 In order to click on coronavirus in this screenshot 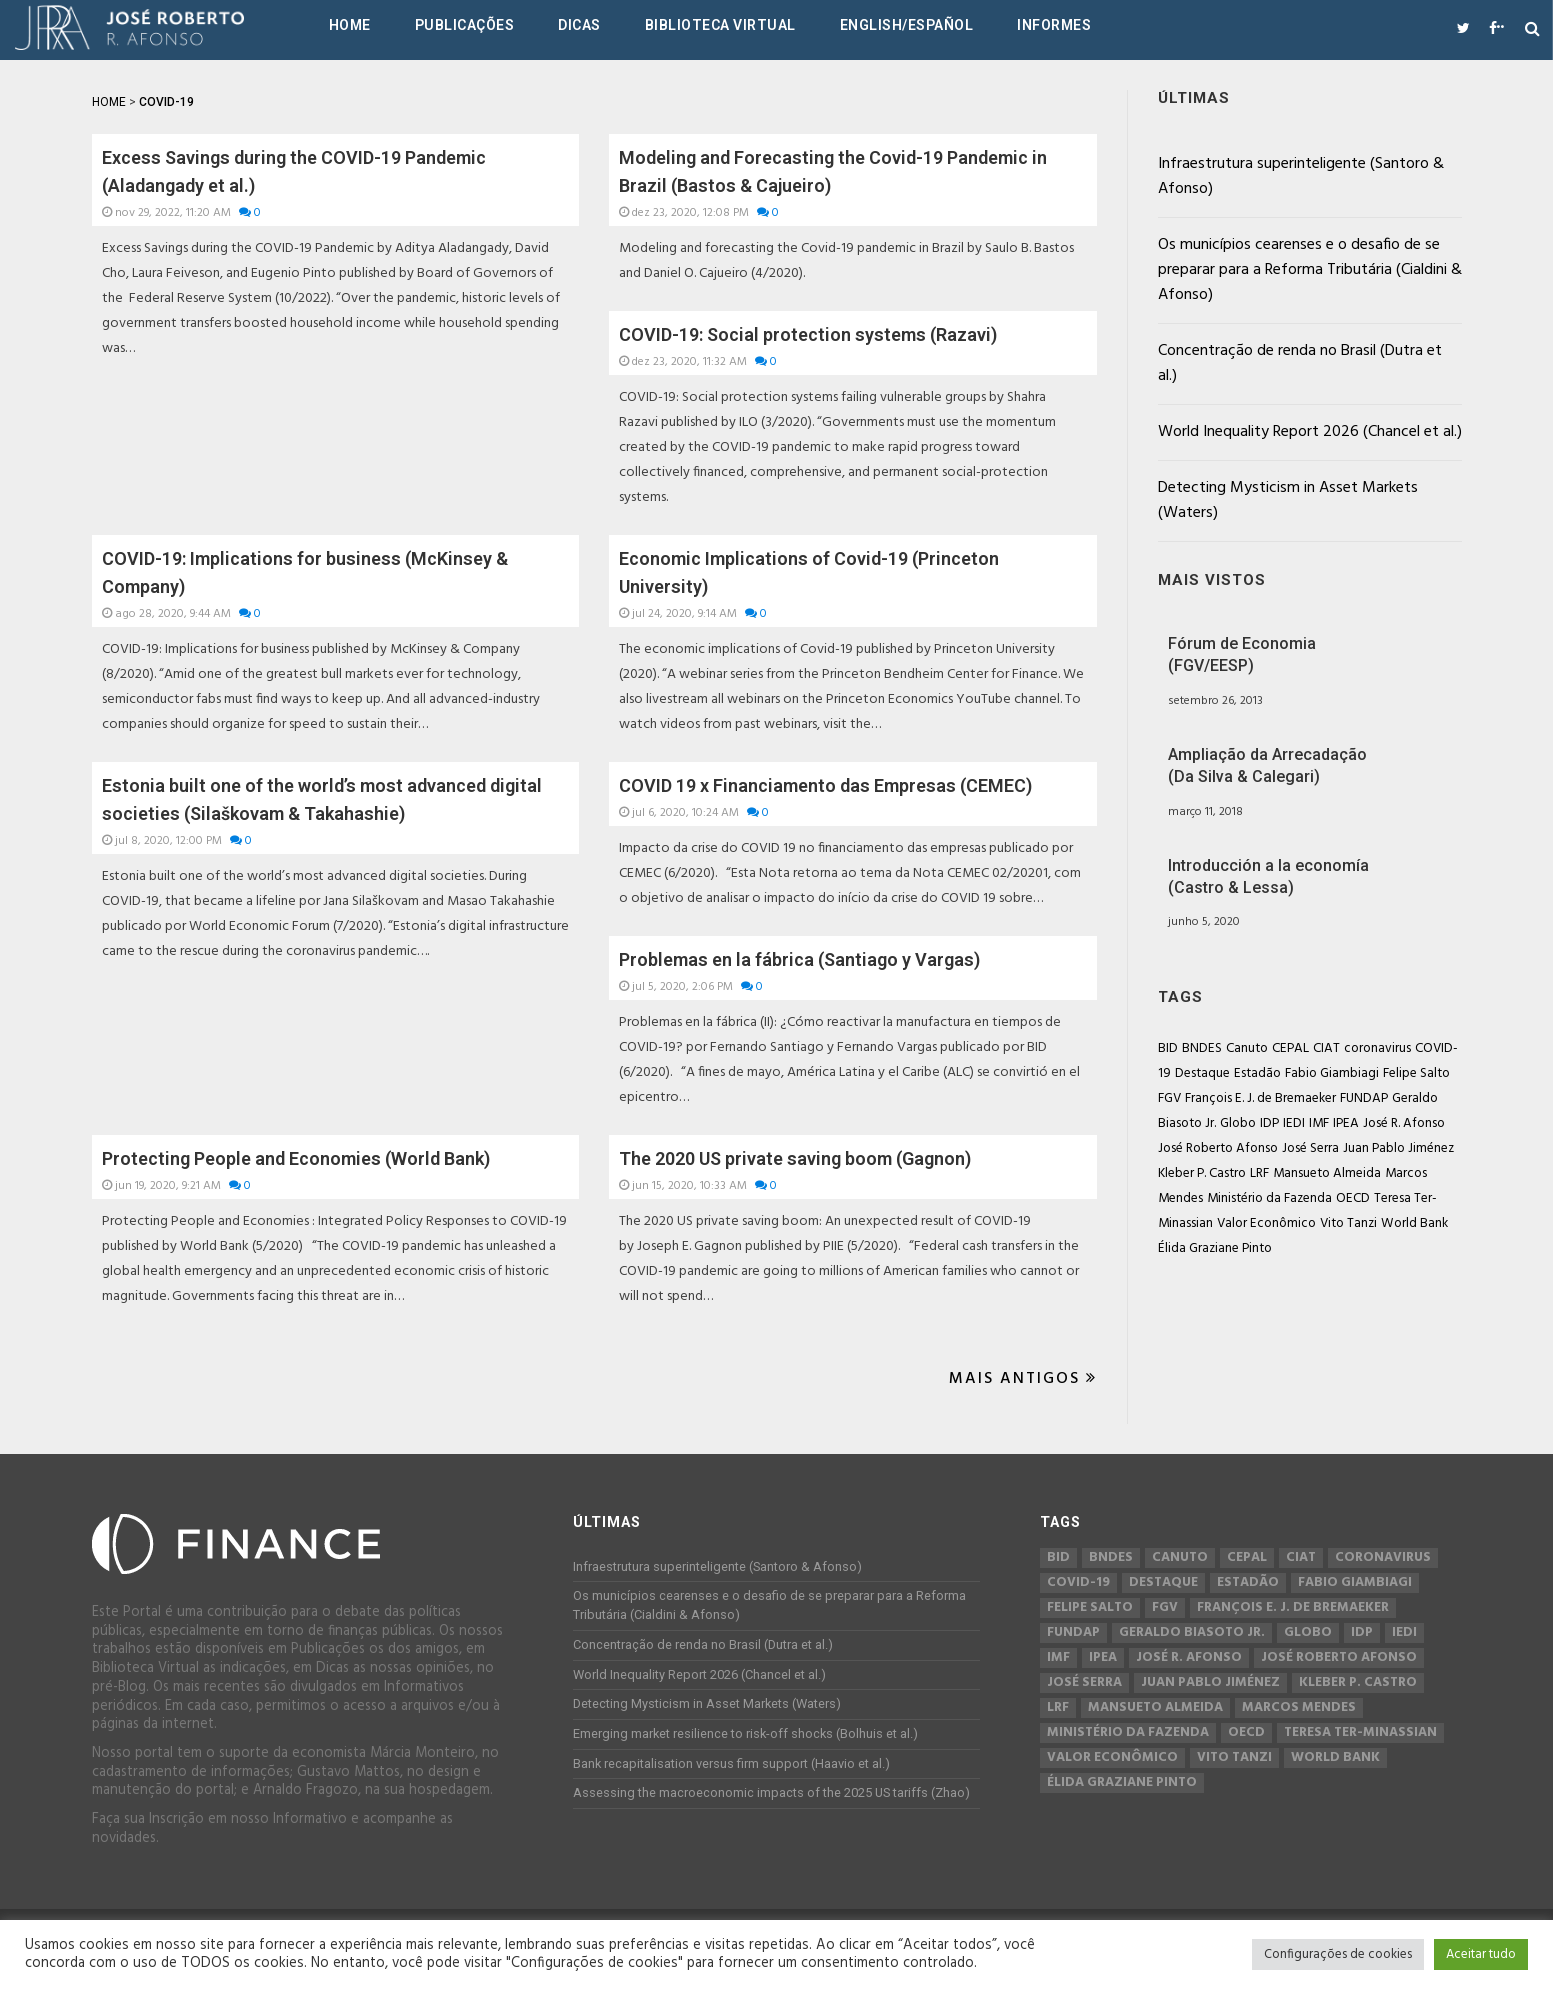, I will do `click(1377, 1048)`.